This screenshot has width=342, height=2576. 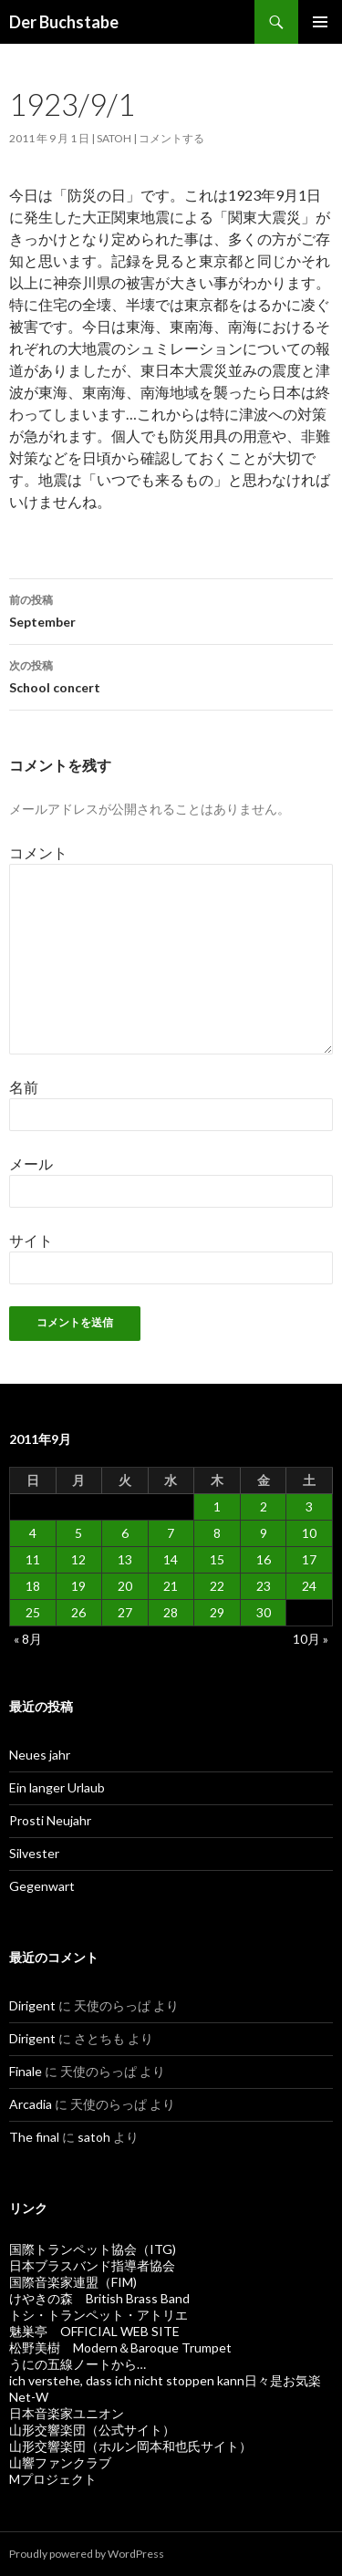 What do you see at coordinates (114, 138) in the screenshot?
I see `satoh` at bounding box center [114, 138].